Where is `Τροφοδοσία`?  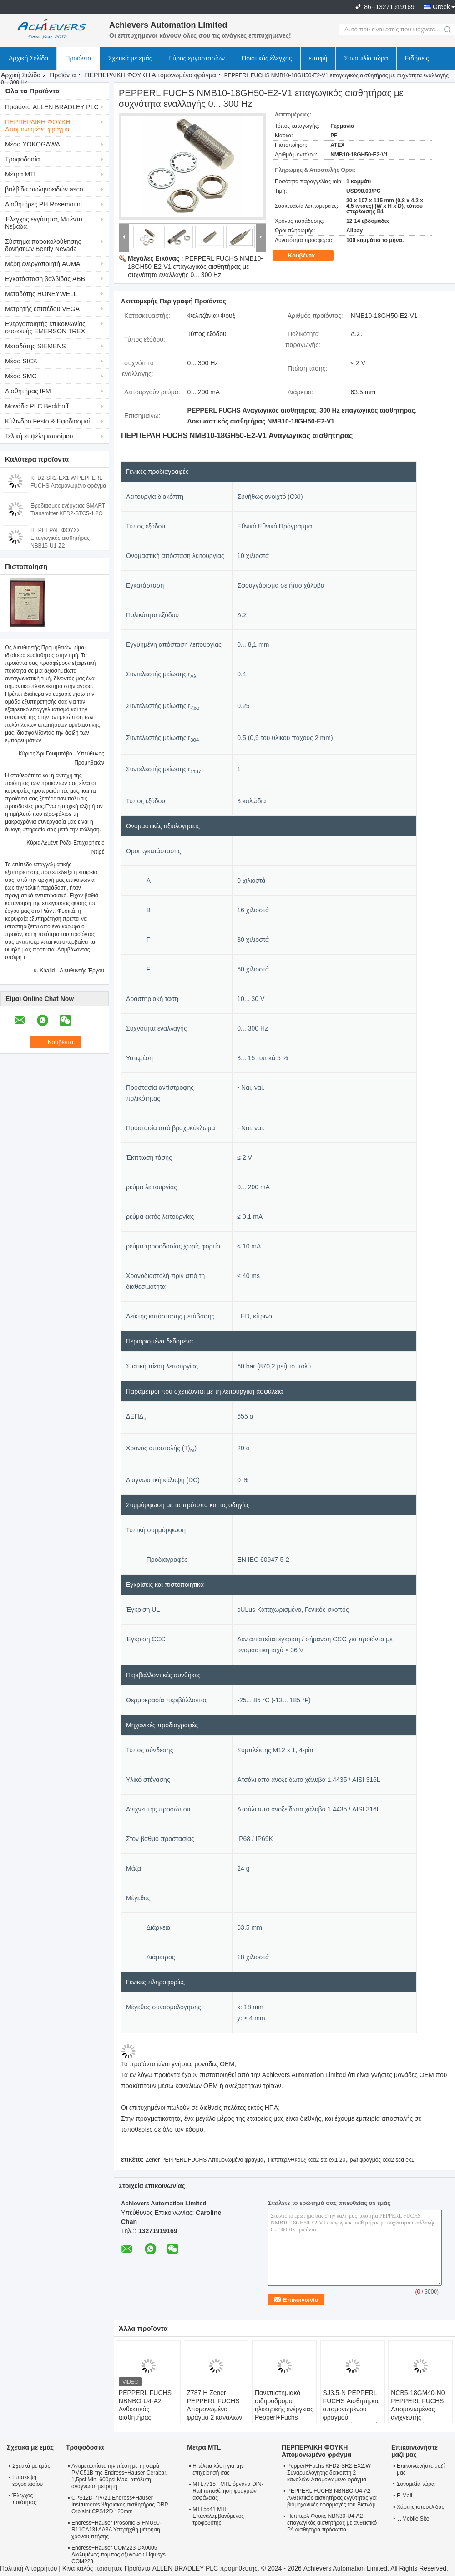
Τροφοδοσία is located at coordinates (22, 159).